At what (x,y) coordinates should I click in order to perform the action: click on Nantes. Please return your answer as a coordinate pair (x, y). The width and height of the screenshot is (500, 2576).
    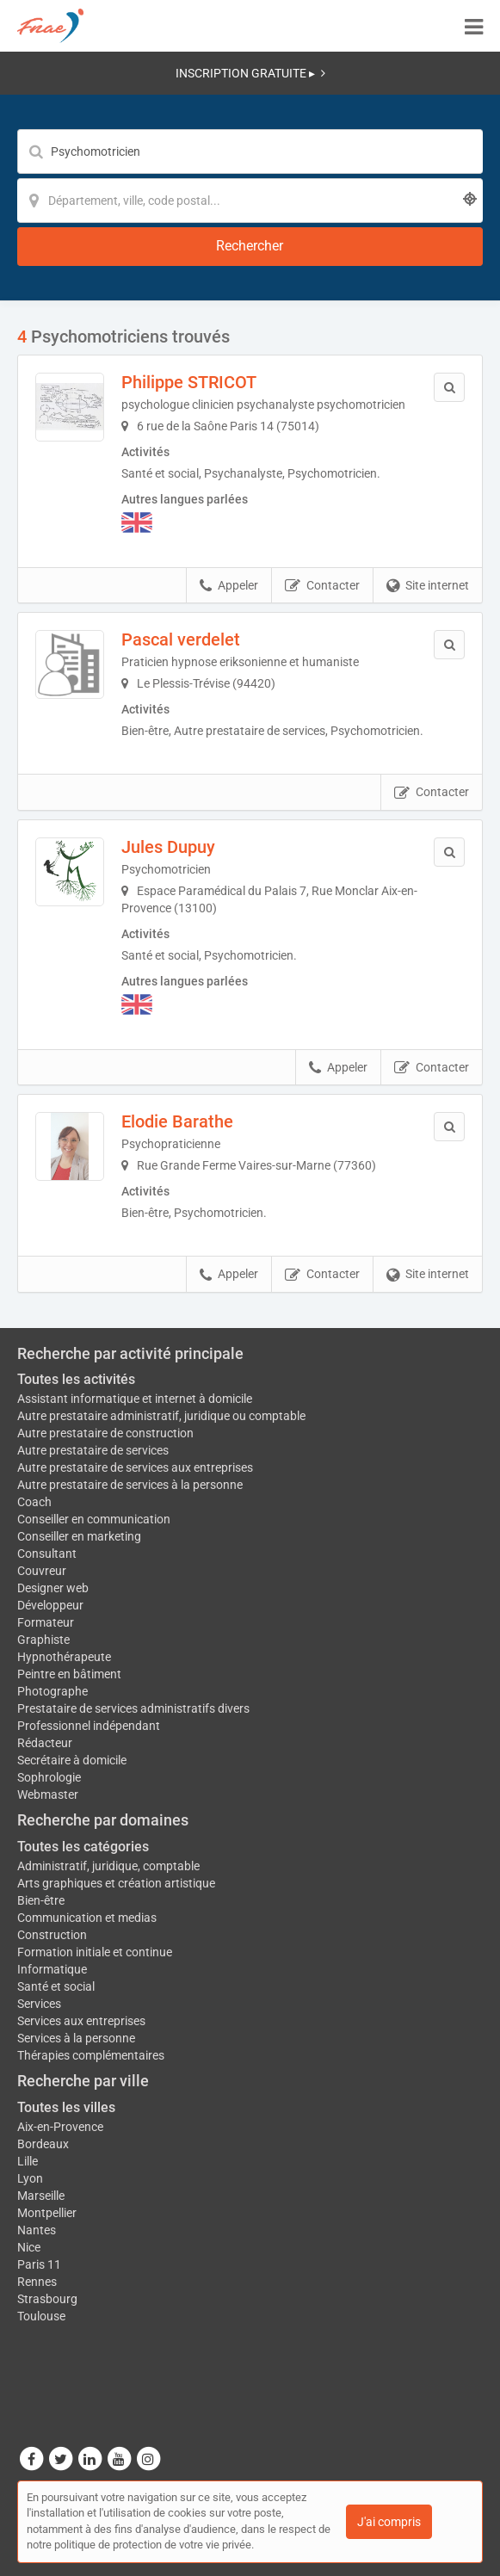
    Looking at the image, I should click on (36, 2230).